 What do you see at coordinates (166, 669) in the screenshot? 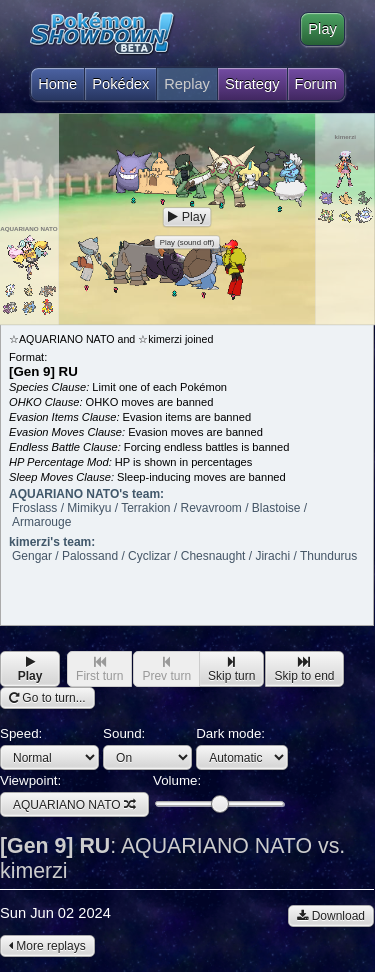
I see `Prev turn` at bounding box center [166, 669].